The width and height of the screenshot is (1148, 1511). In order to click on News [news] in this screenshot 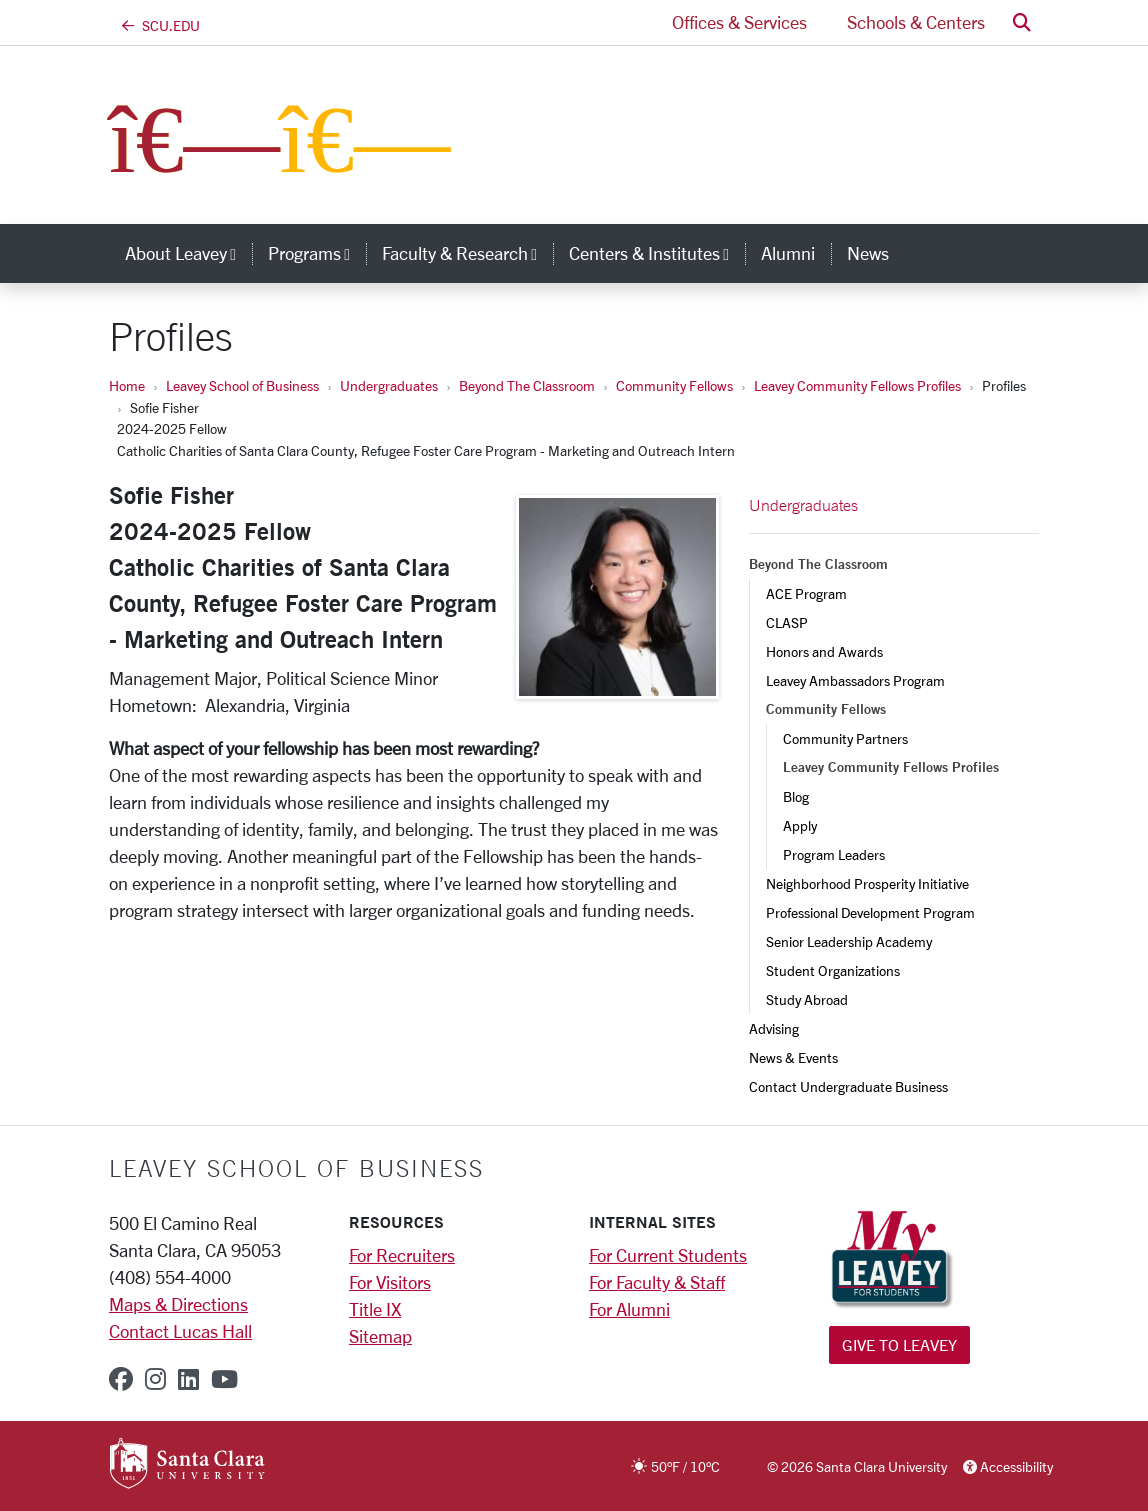, I will do `click(868, 253)`.